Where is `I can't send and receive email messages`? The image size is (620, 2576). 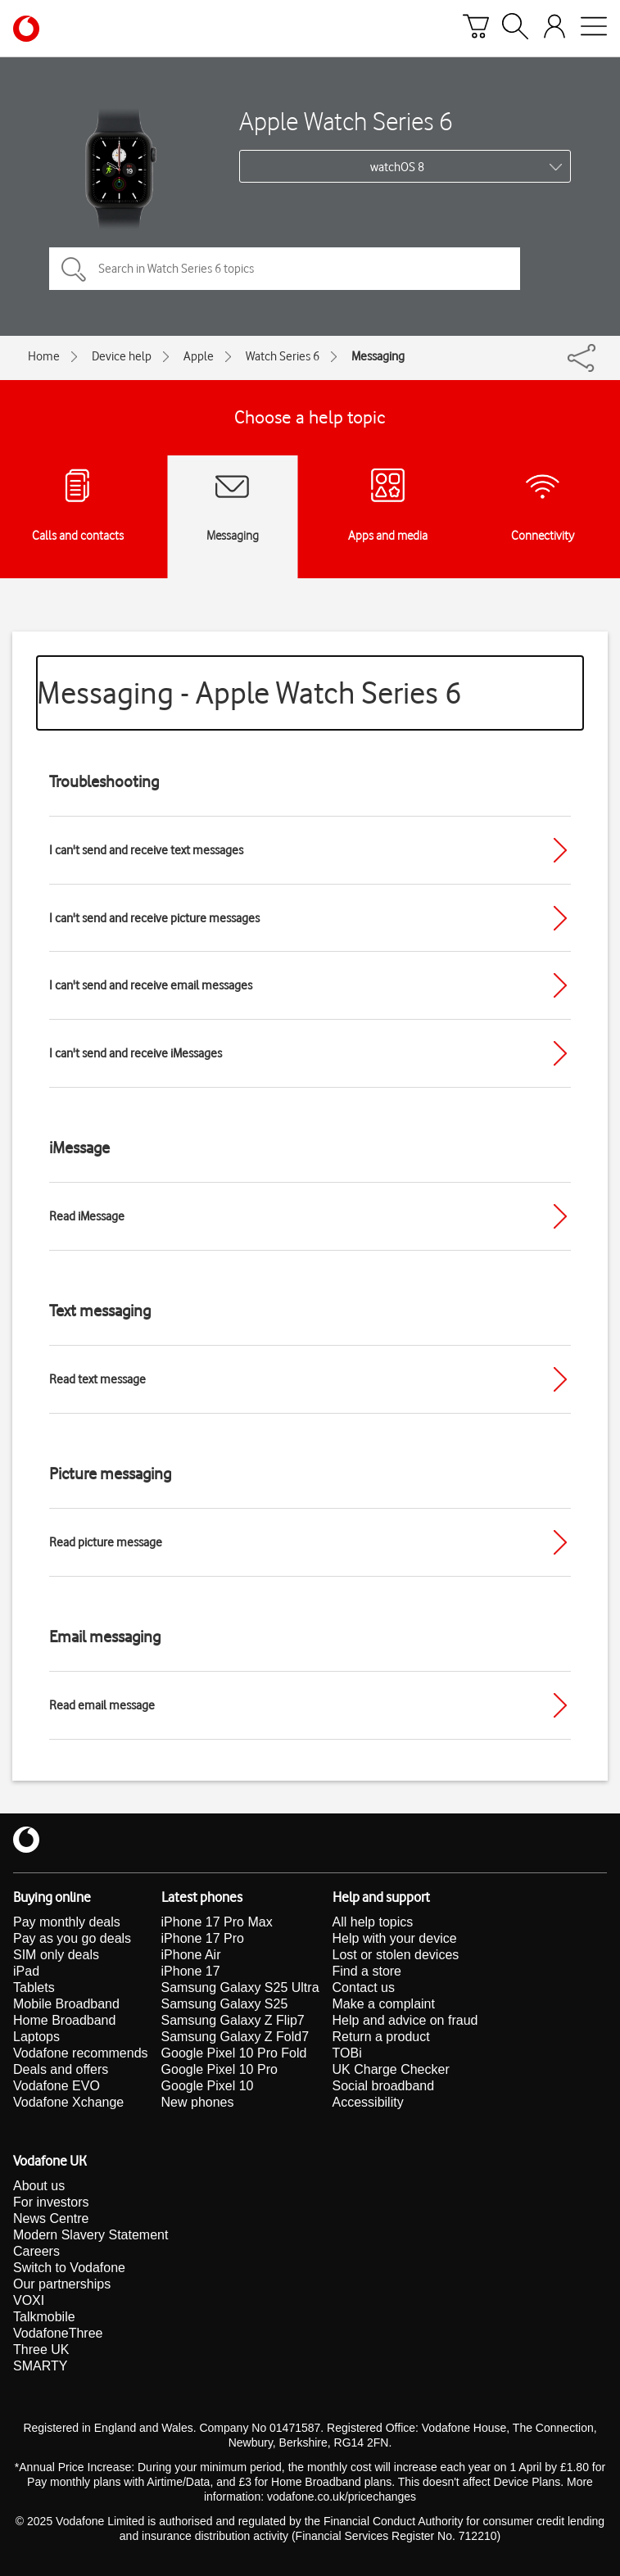 I can't send and receive email messages is located at coordinates (150, 985).